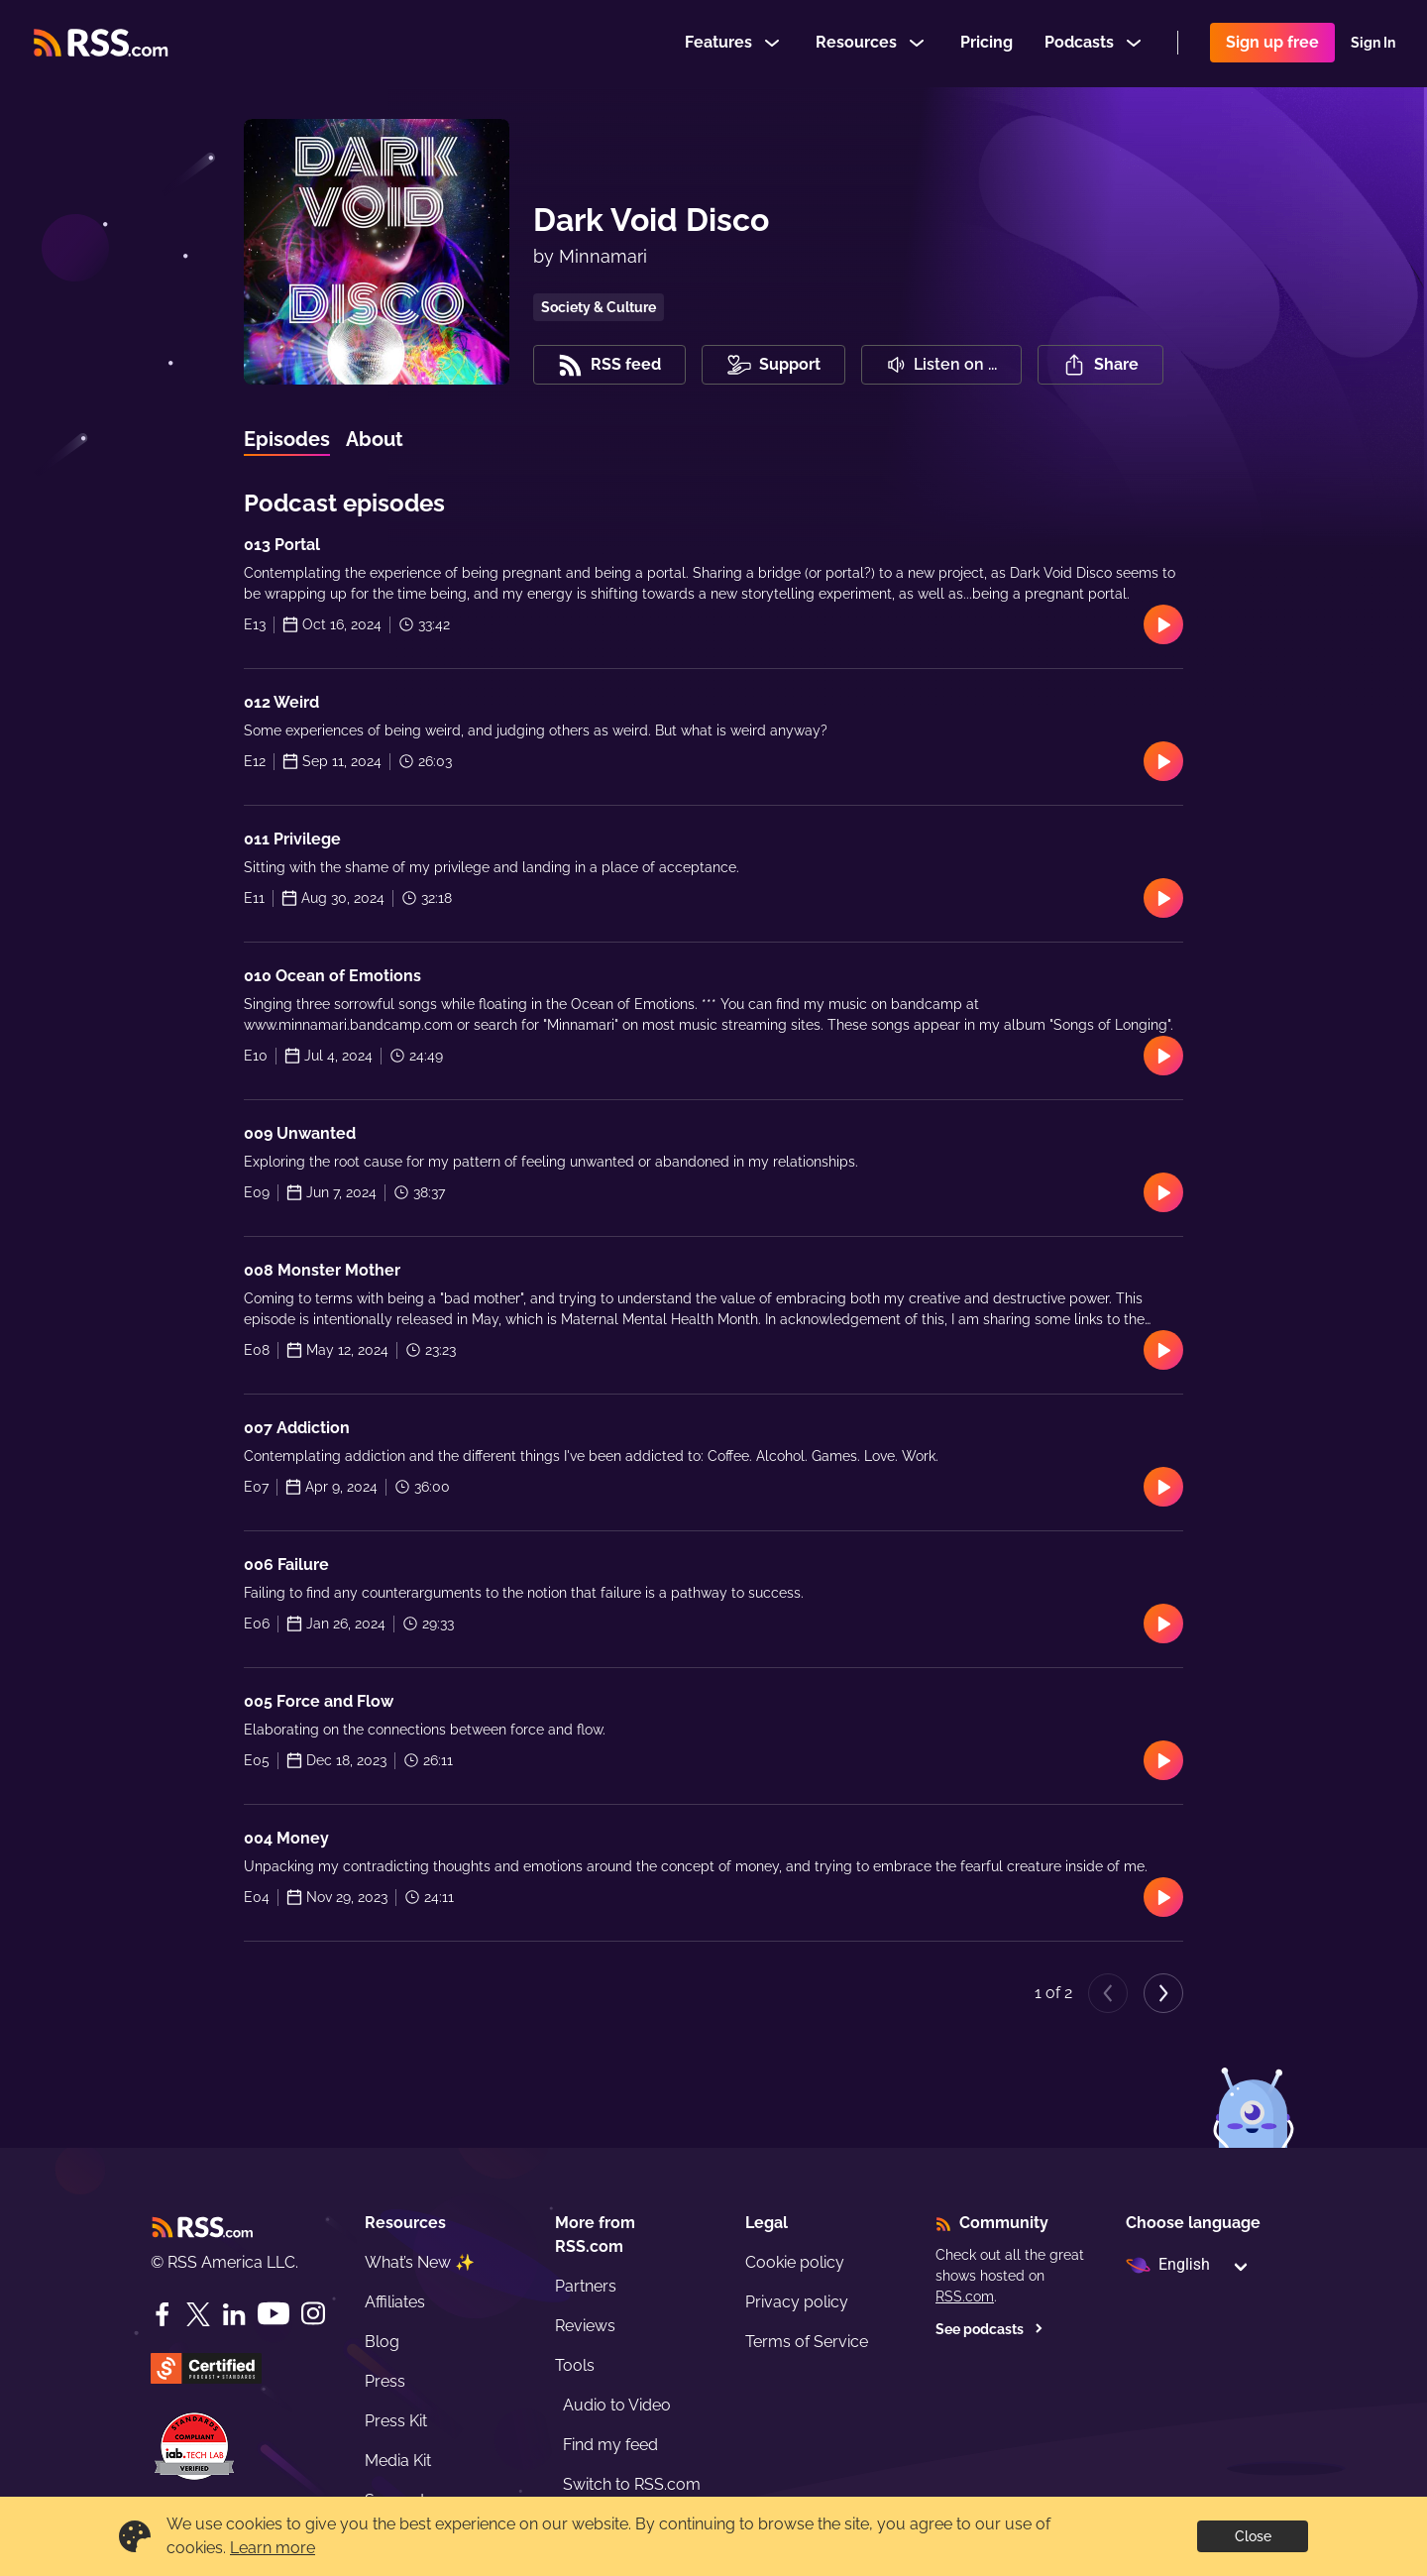  I want to click on Learn more, so click(272, 2547).